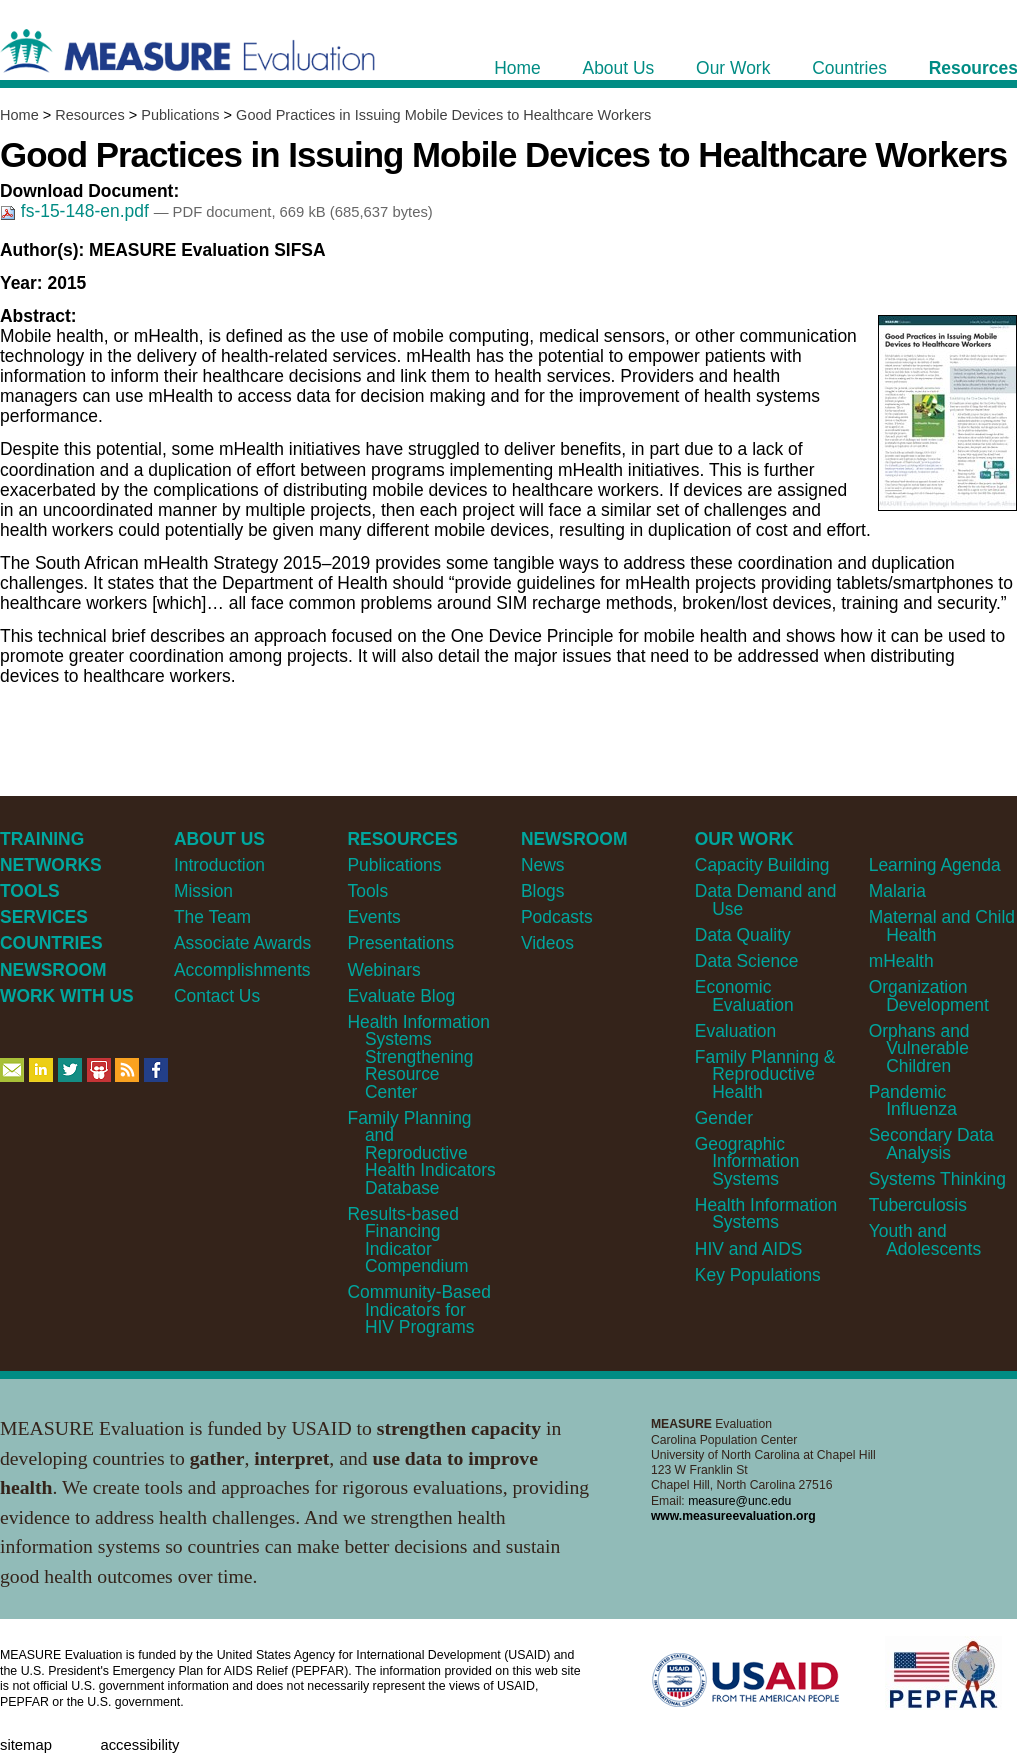  I want to click on HIV and AIDS, so click(749, 1249).